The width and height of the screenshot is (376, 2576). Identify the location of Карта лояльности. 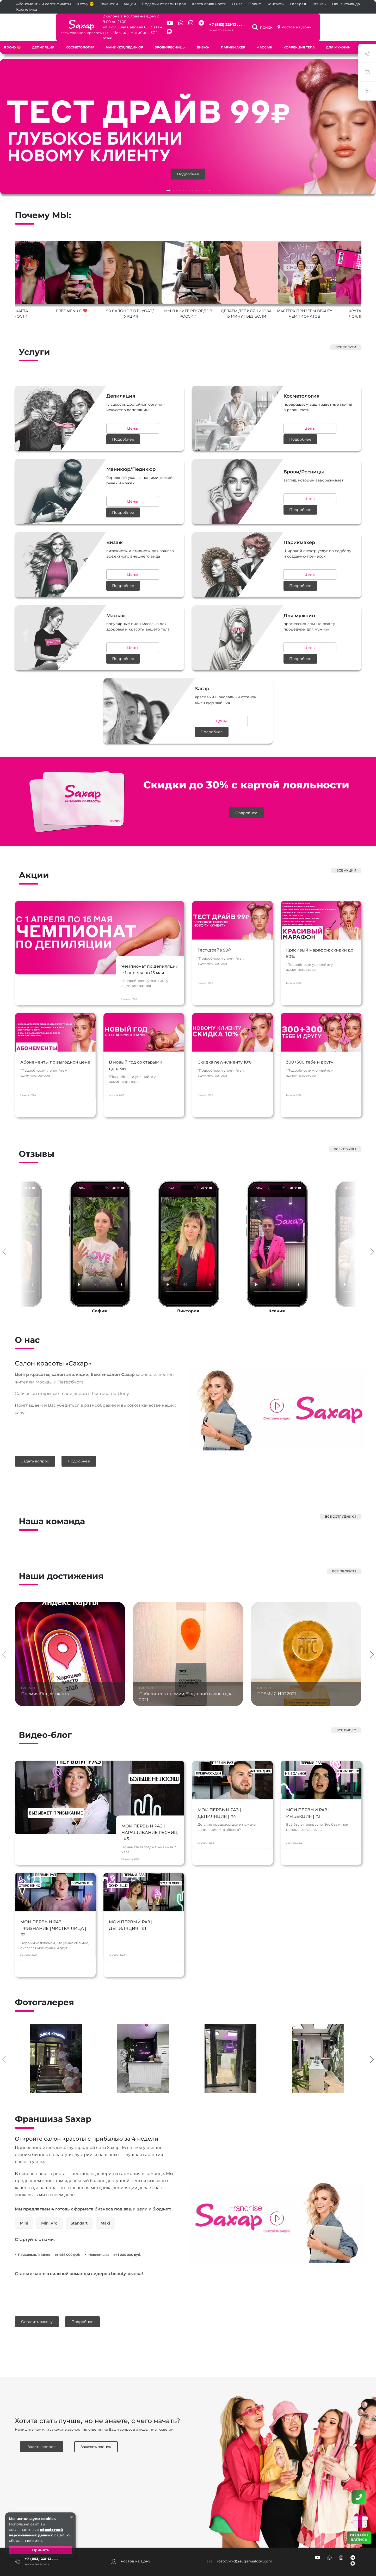
(209, 4).